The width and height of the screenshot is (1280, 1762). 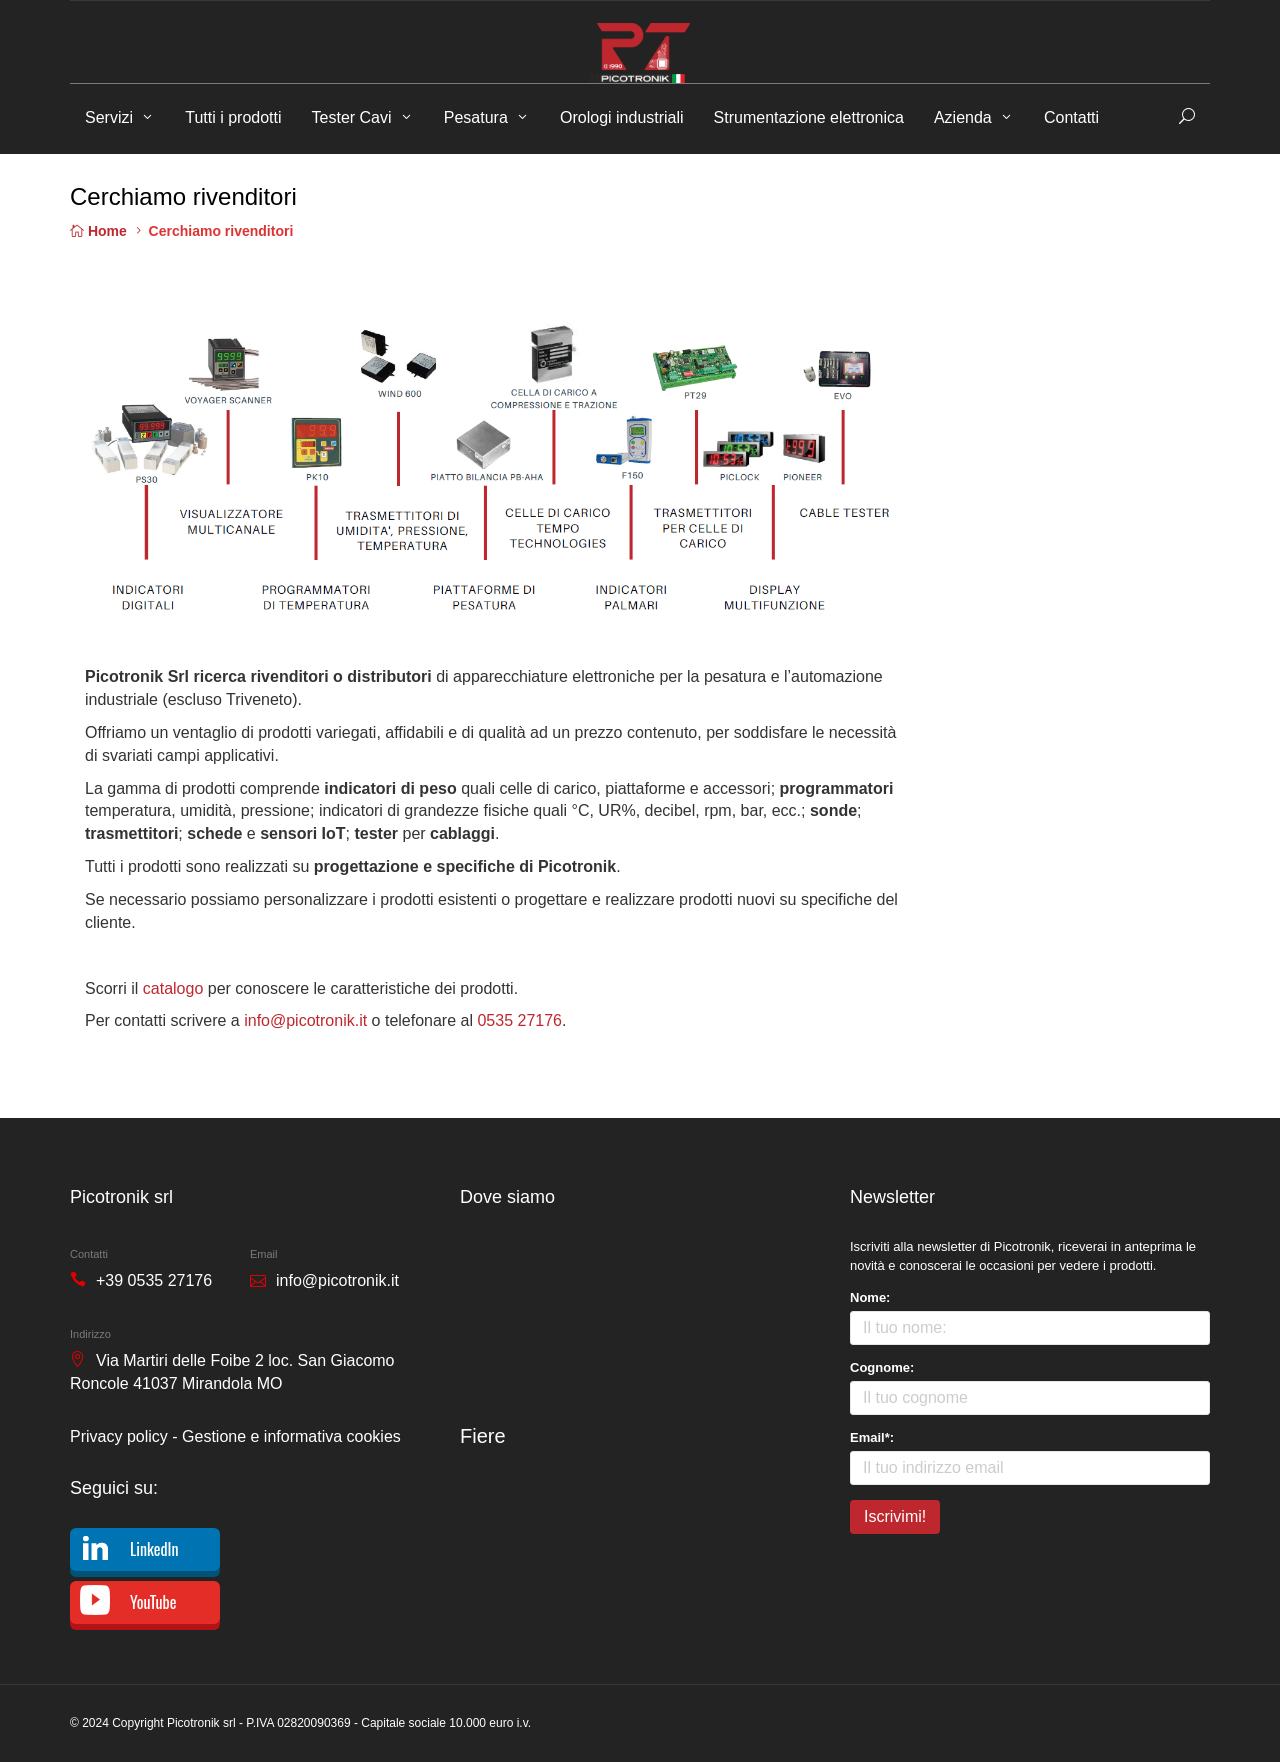 I want to click on Email*:, so click(x=872, y=1437).